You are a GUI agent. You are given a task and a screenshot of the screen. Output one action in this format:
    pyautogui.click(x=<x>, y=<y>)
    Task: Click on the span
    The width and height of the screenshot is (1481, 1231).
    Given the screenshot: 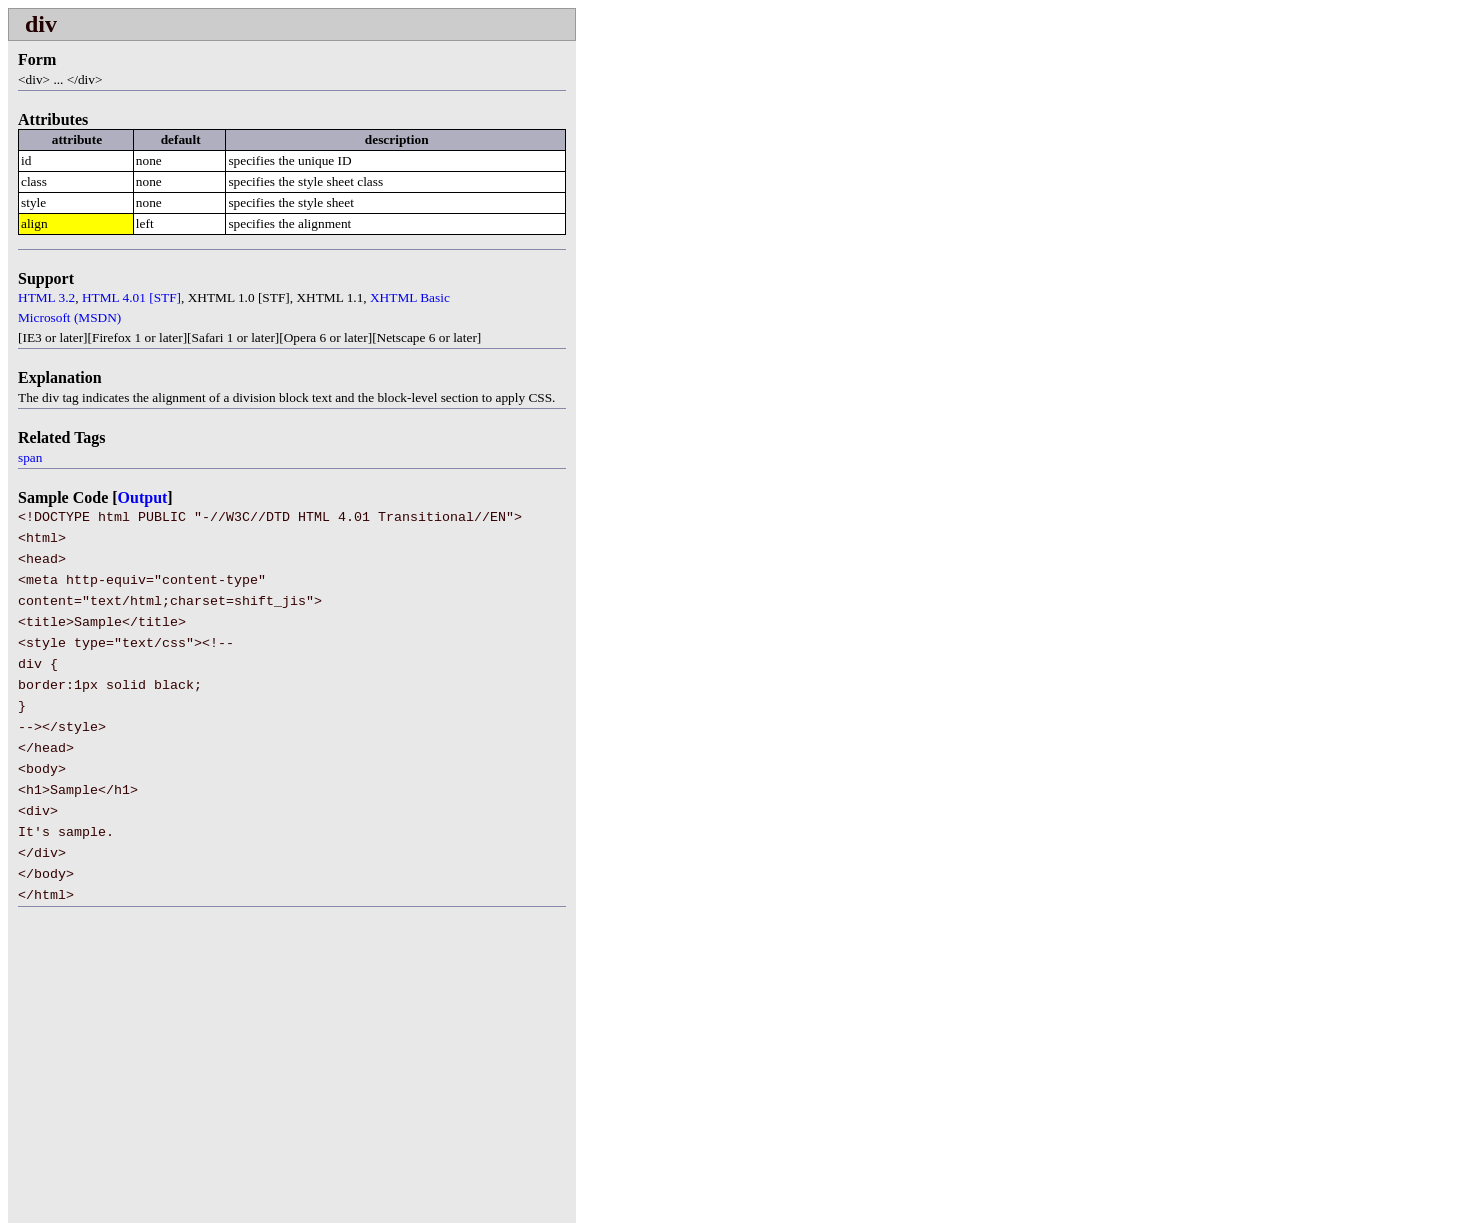 What is the action you would take?
    pyautogui.click(x=30, y=457)
    